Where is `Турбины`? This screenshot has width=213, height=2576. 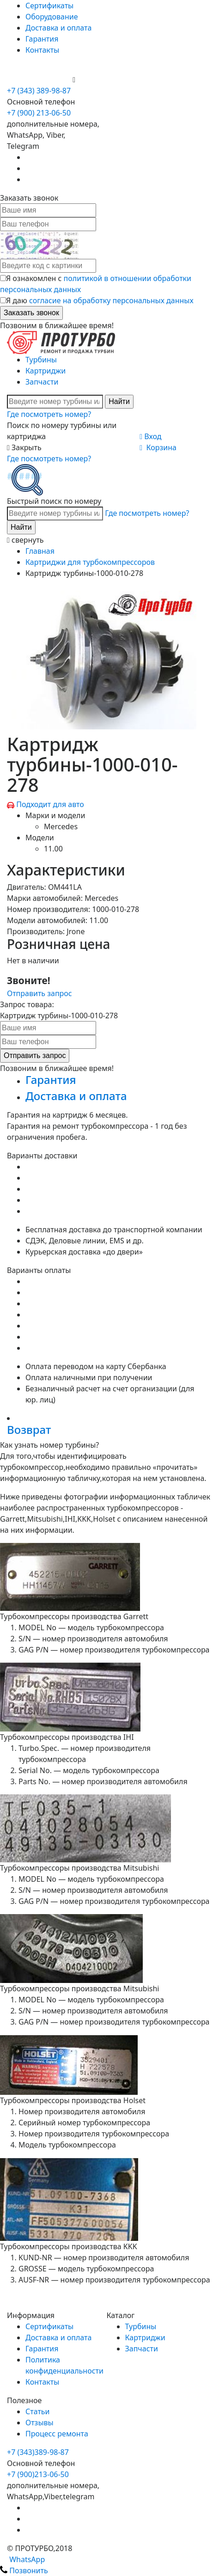 Турбины is located at coordinates (41, 360).